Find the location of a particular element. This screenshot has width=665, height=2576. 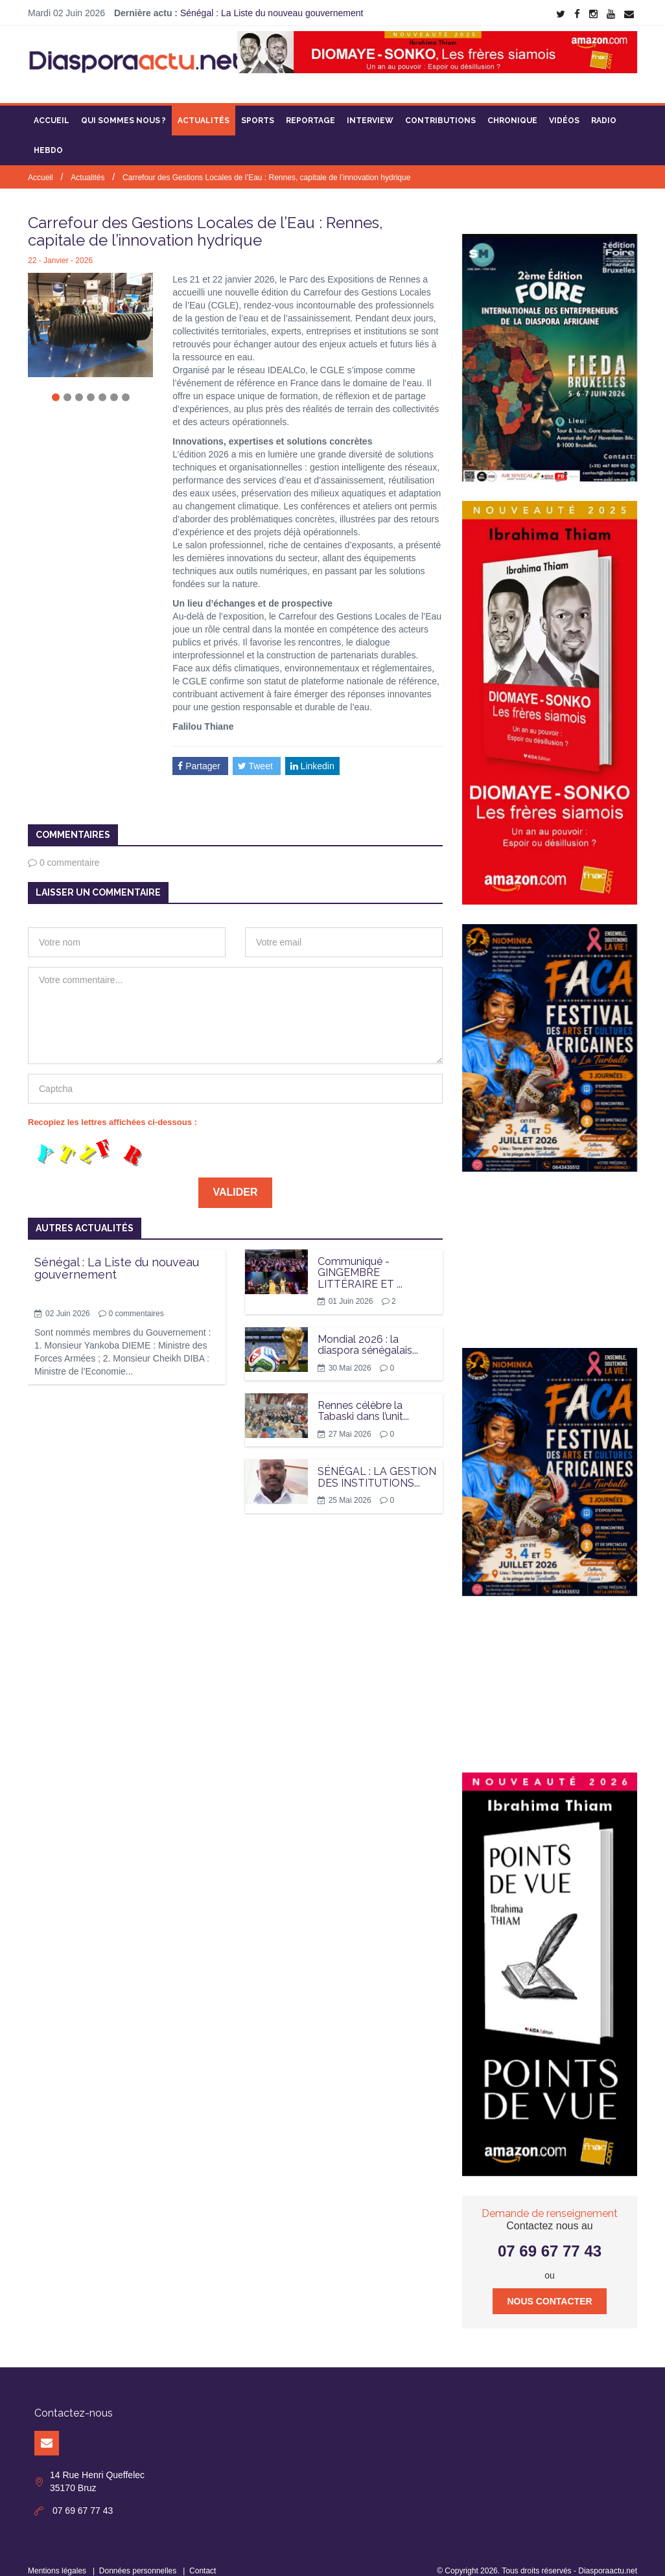

Mondial 2026 : la diaspora sénégalais... is located at coordinates (368, 1331).